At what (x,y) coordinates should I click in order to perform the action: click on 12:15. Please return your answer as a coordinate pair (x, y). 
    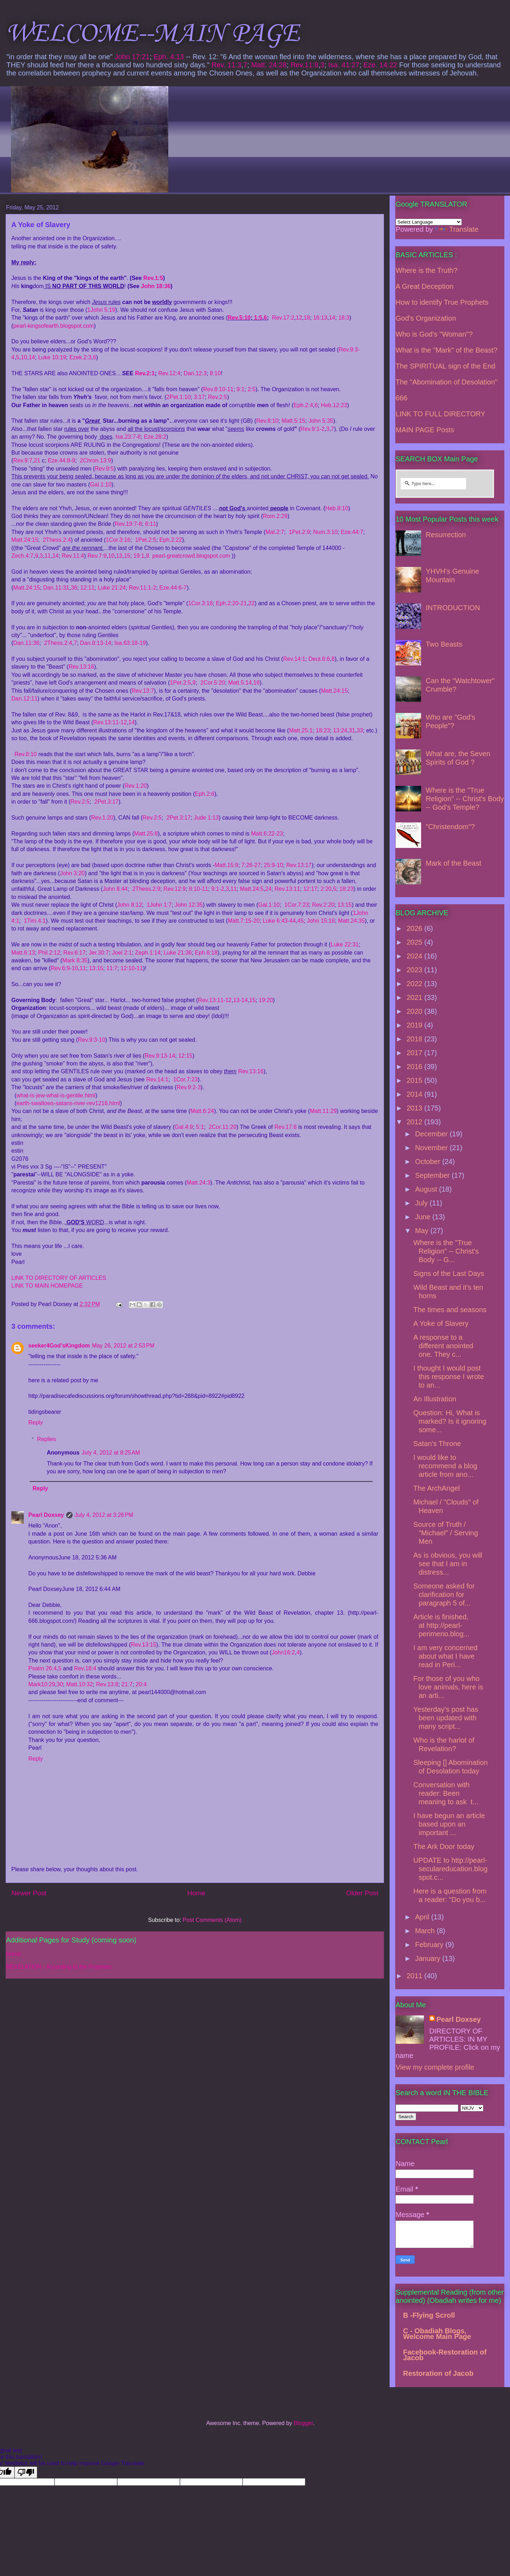
    Looking at the image, I should click on (185, 1056).